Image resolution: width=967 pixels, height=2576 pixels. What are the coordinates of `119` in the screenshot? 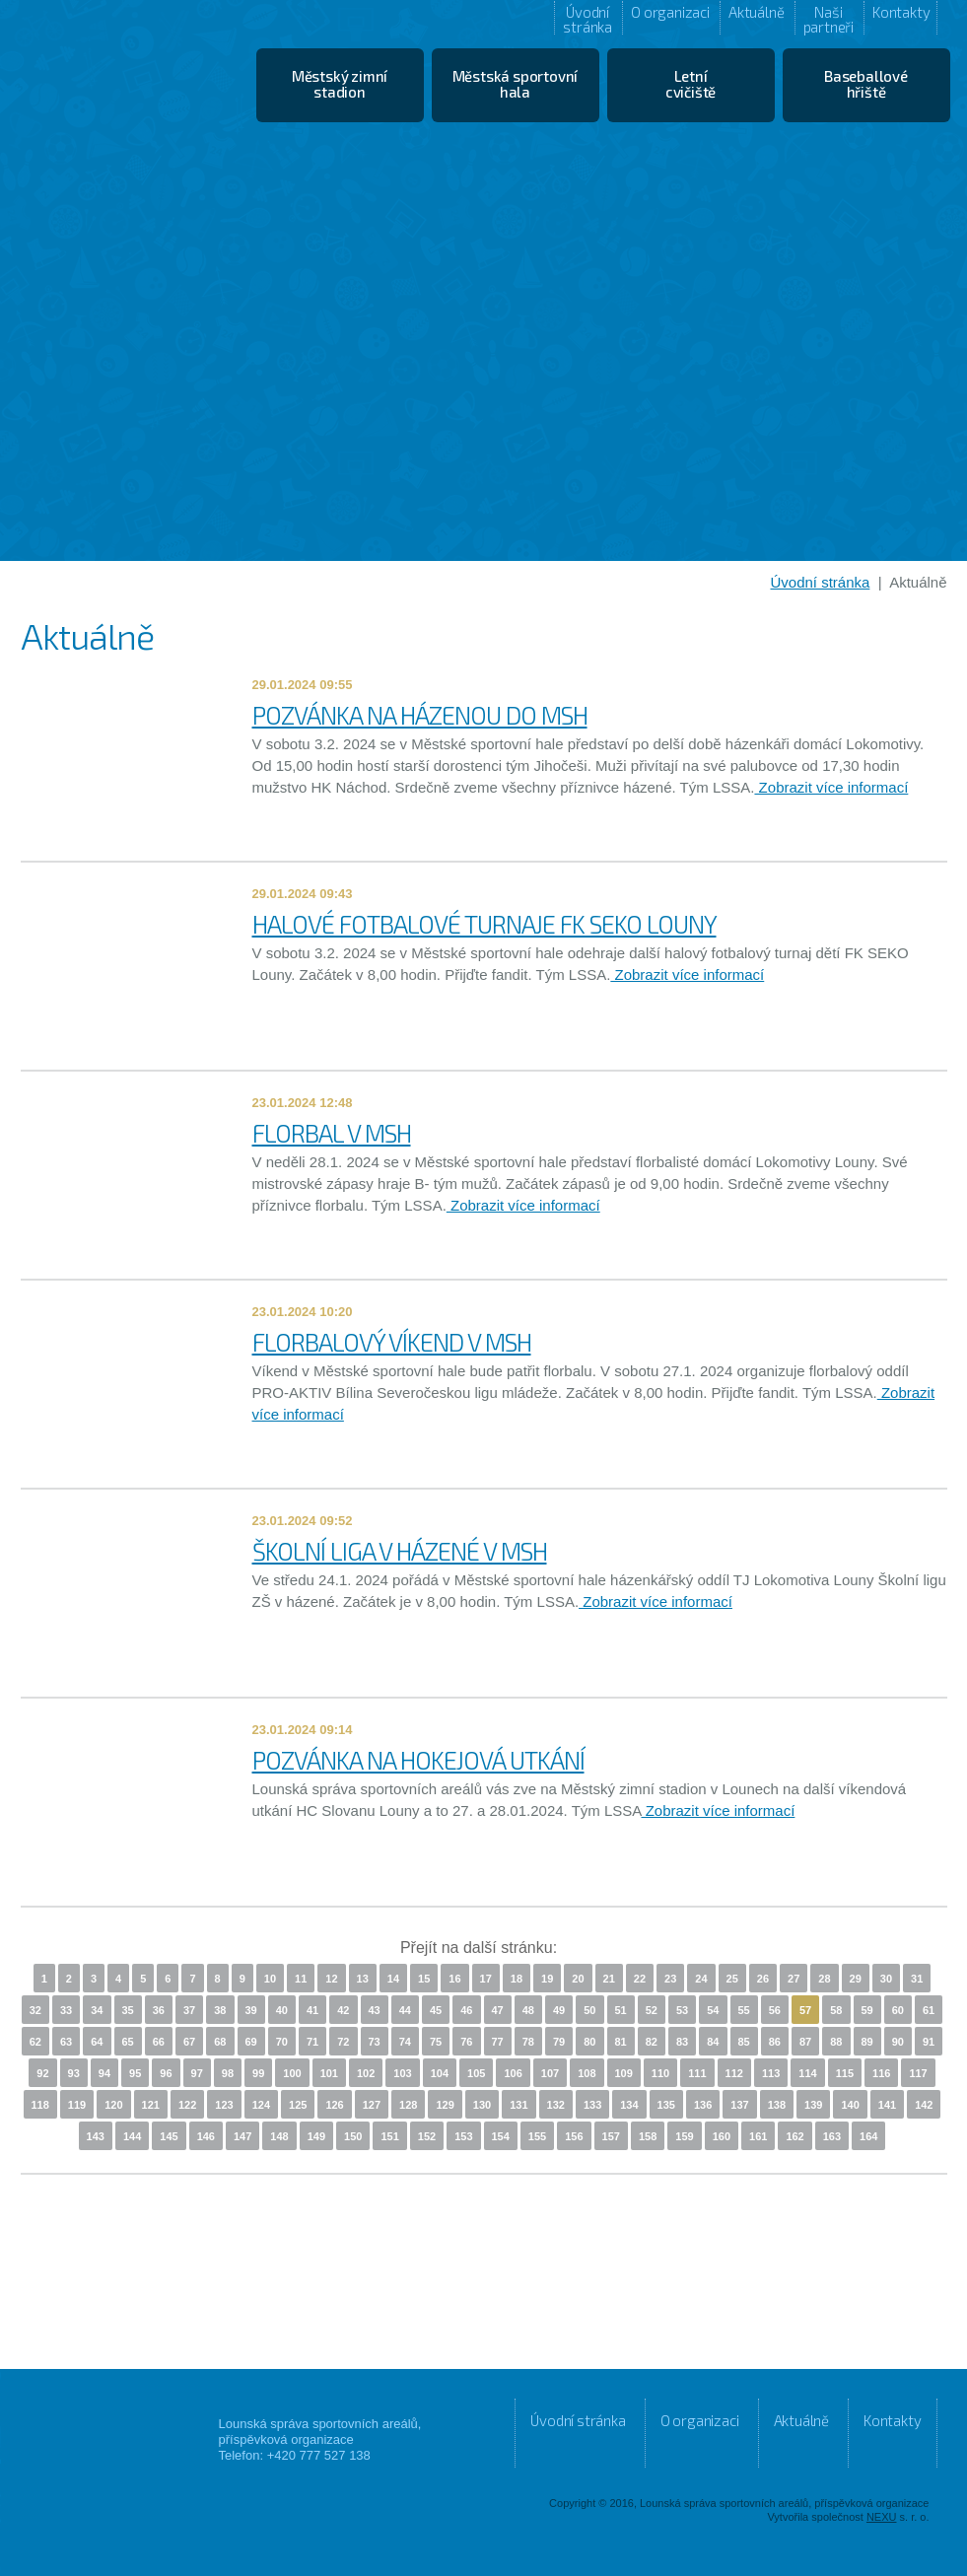 It's located at (77, 2105).